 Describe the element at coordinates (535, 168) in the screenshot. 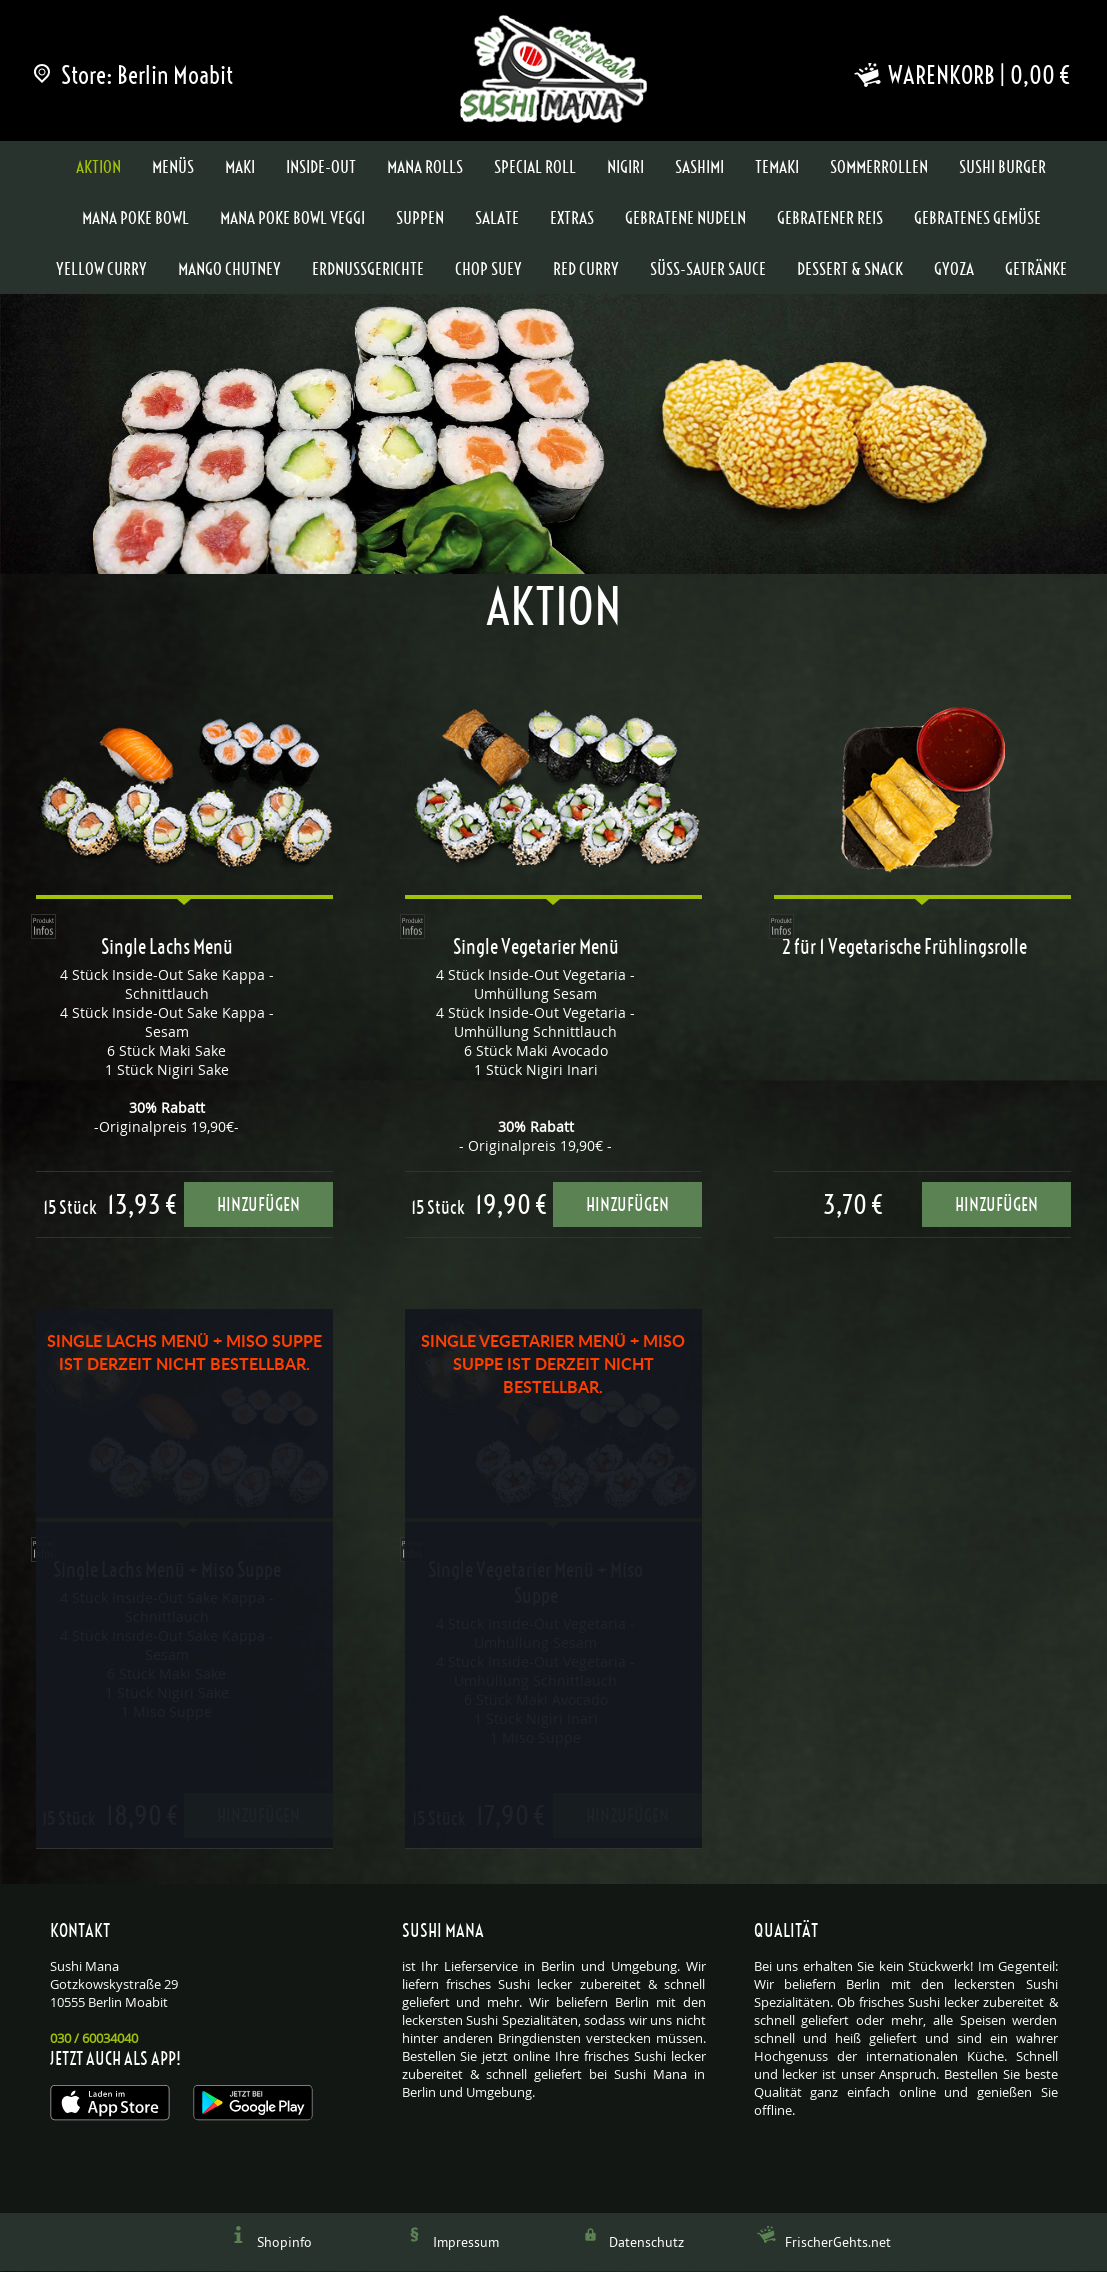

I see `Special Roll` at that location.